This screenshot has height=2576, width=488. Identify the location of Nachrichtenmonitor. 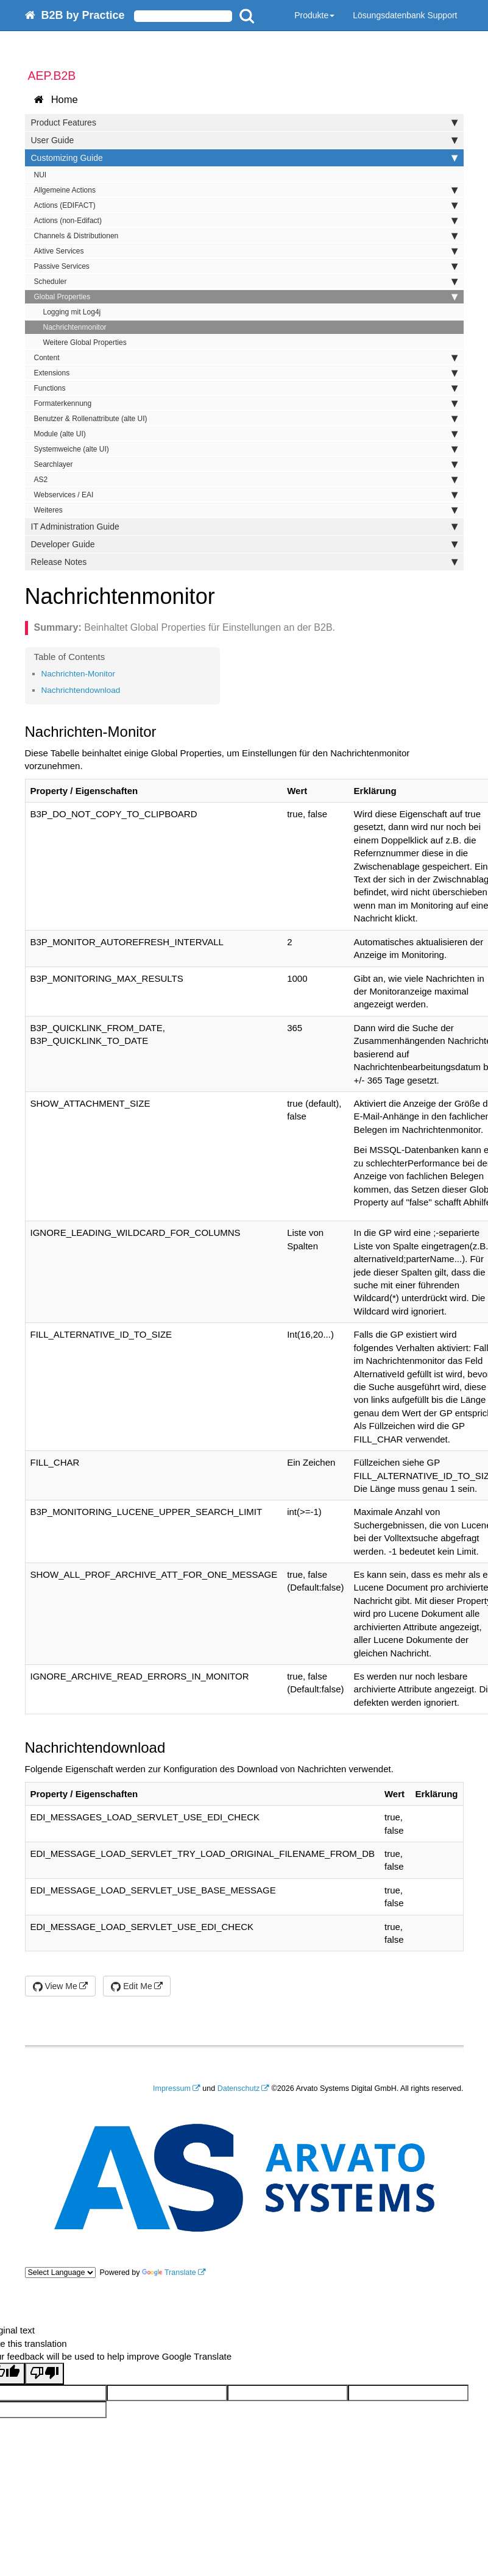
(75, 327).